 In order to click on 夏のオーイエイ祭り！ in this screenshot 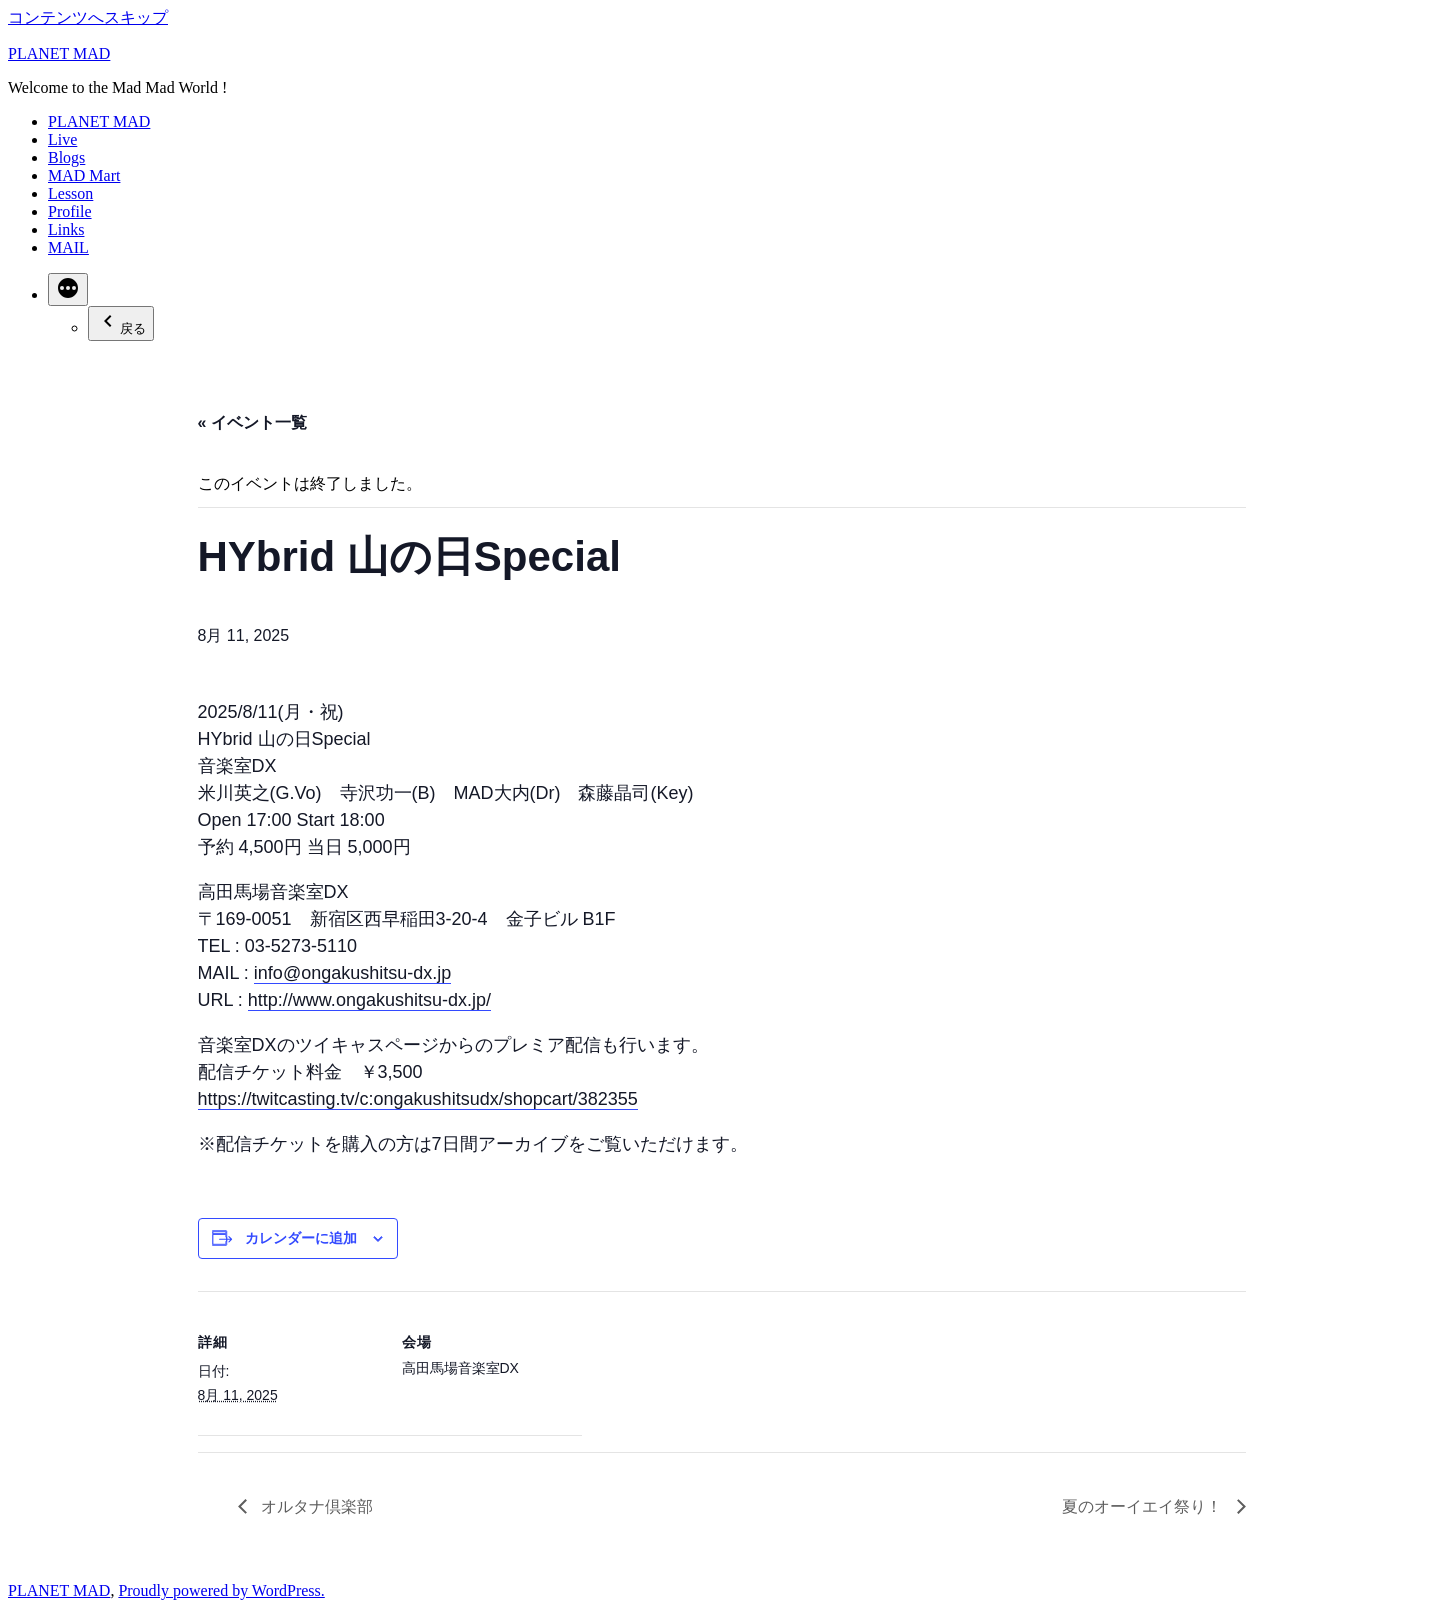, I will do `click(1144, 1506)`.